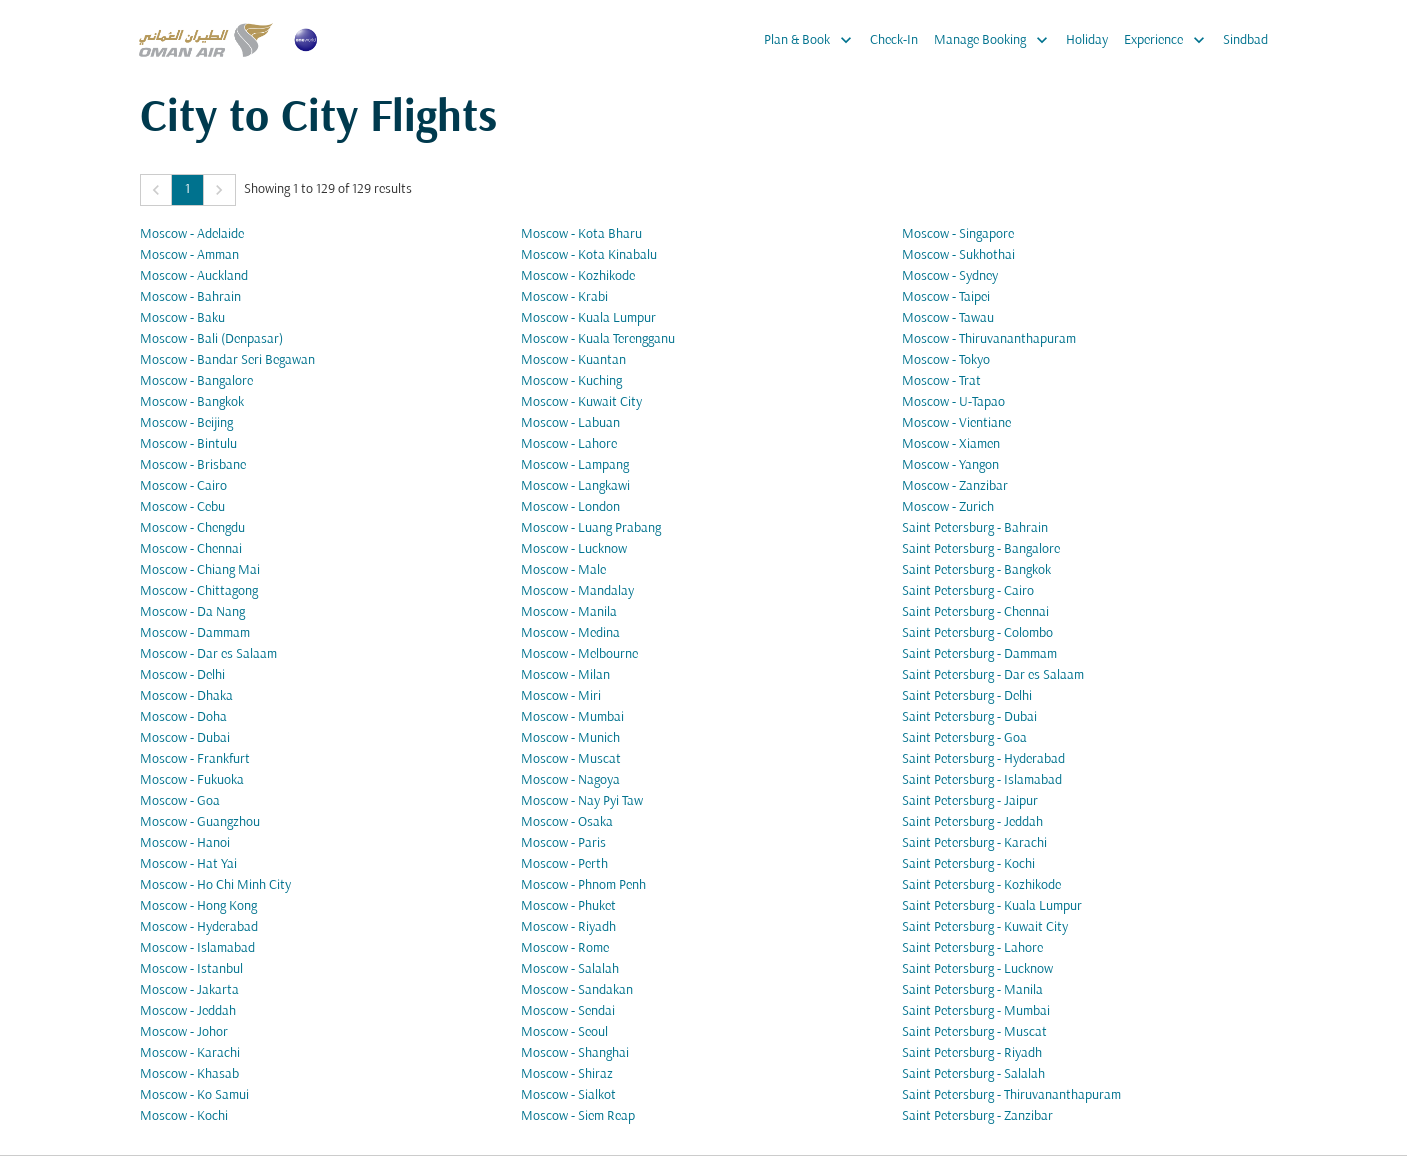 The image size is (1407, 1156). I want to click on Saint Petersburg - Hyderabad, so click(983, 759).